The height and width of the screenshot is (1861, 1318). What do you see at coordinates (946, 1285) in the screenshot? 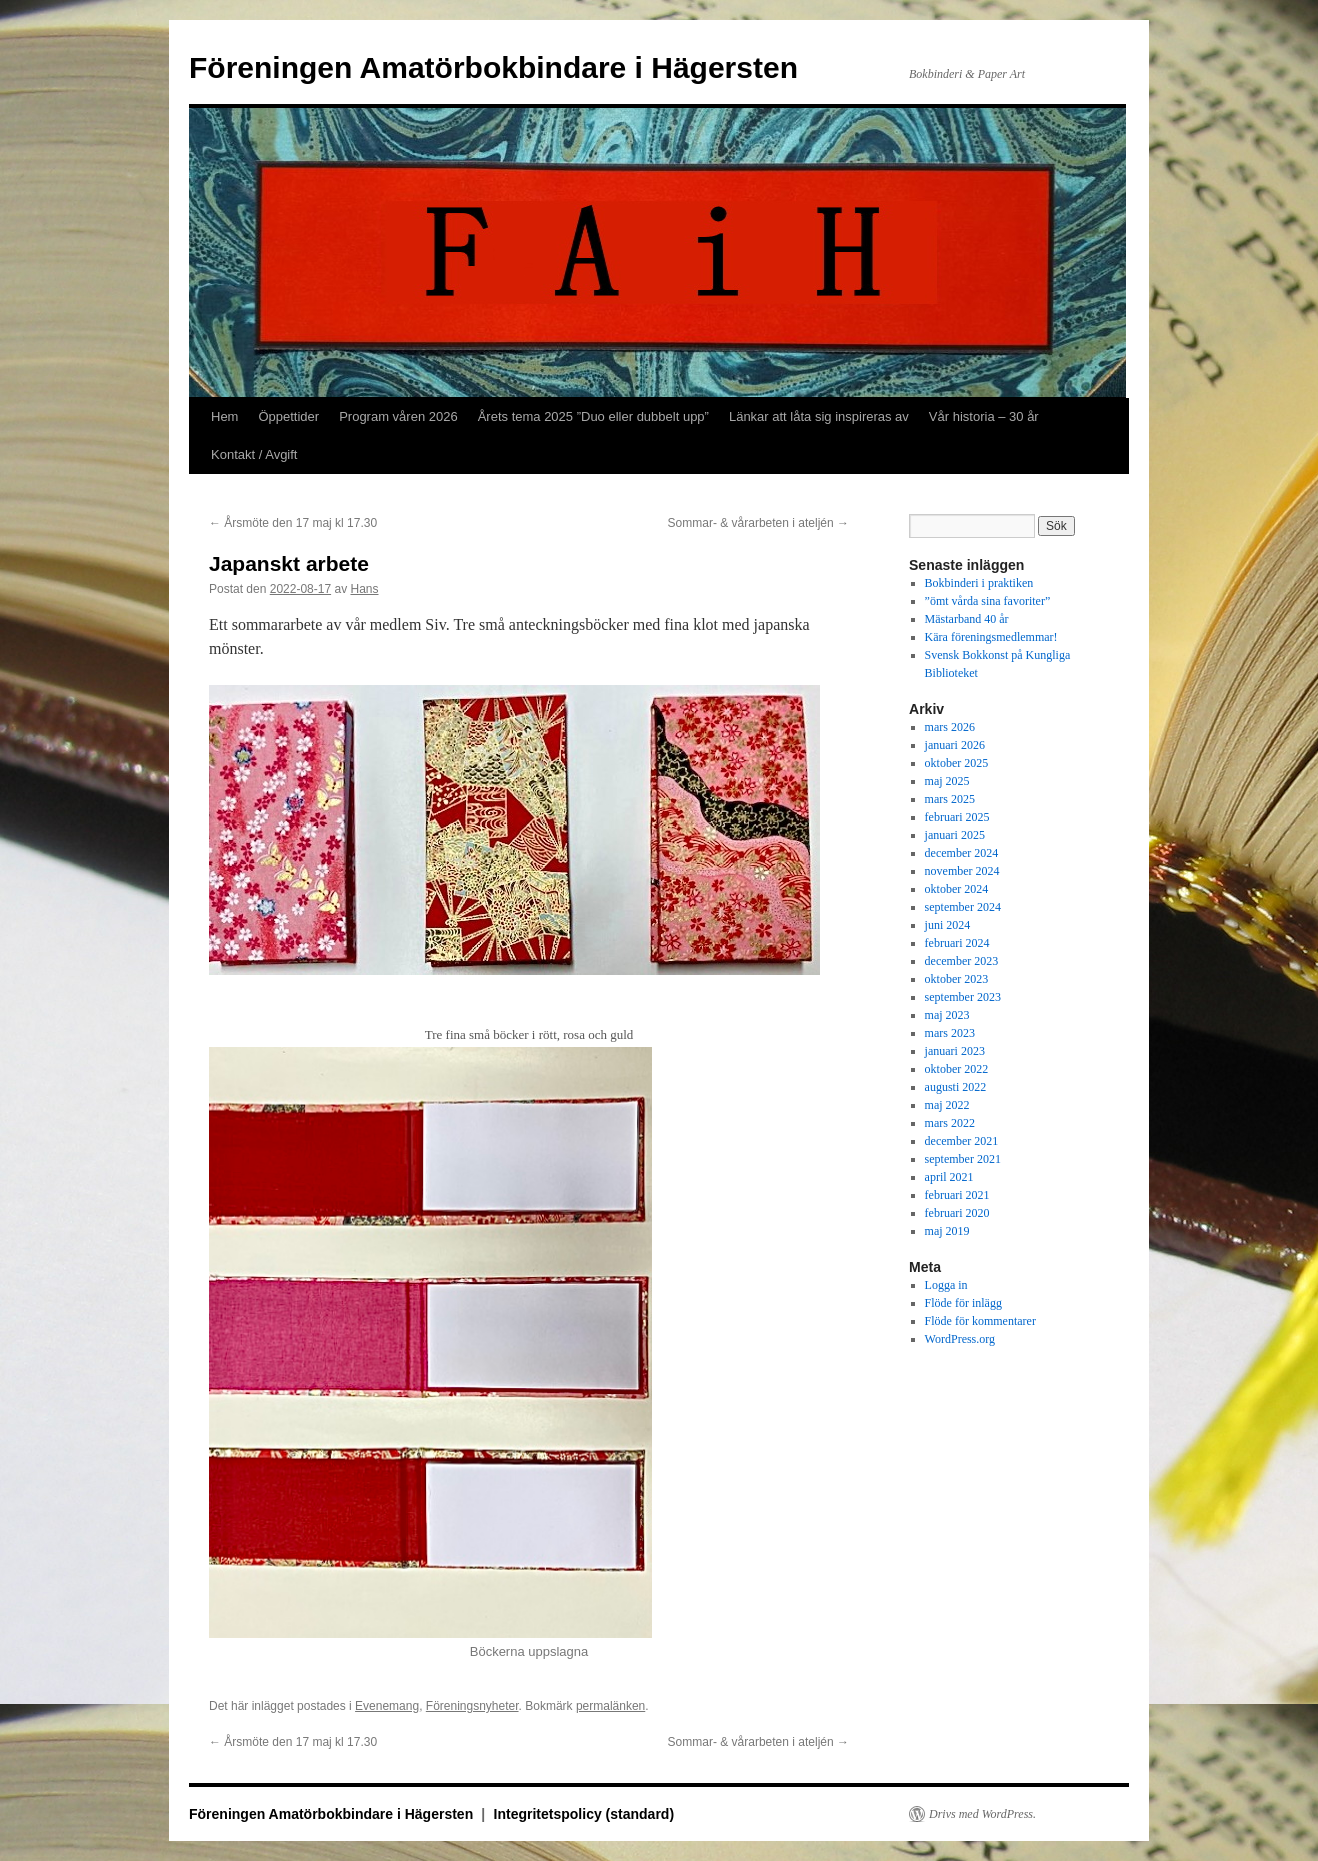
I see `Logga in` at bounding box center [946, 1285].